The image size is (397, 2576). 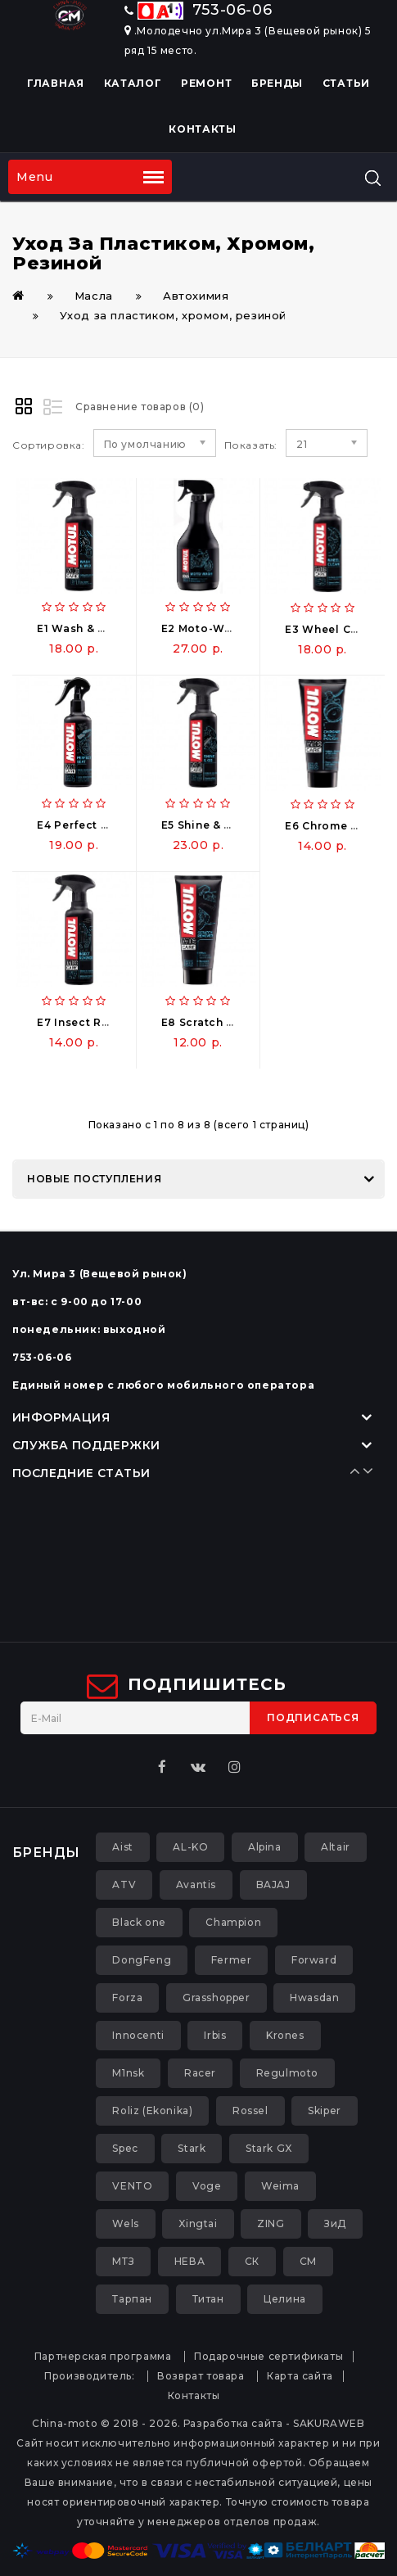 What do you see at coordinates (314, 1997) in the screenshot?
I see `Hwasdan` at bounding box center [314, 1997].